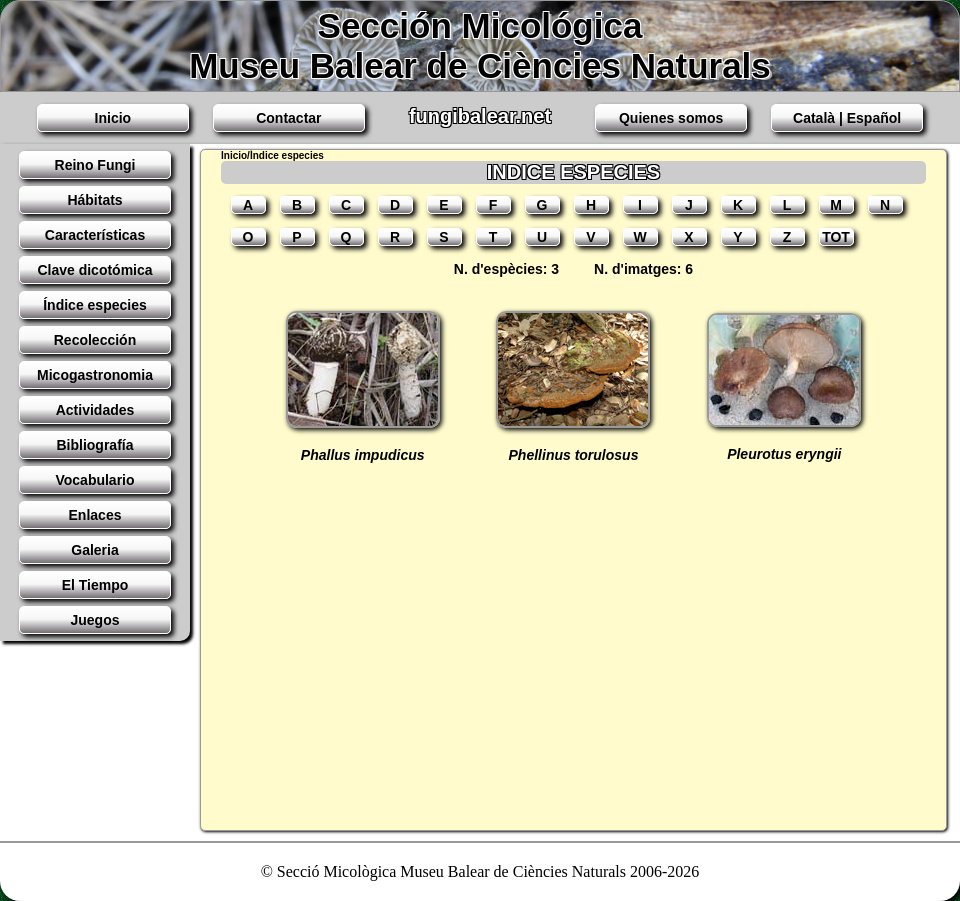 This screenshot has height=901, width=960. I want to click on Hábitats, so click(94, 200).